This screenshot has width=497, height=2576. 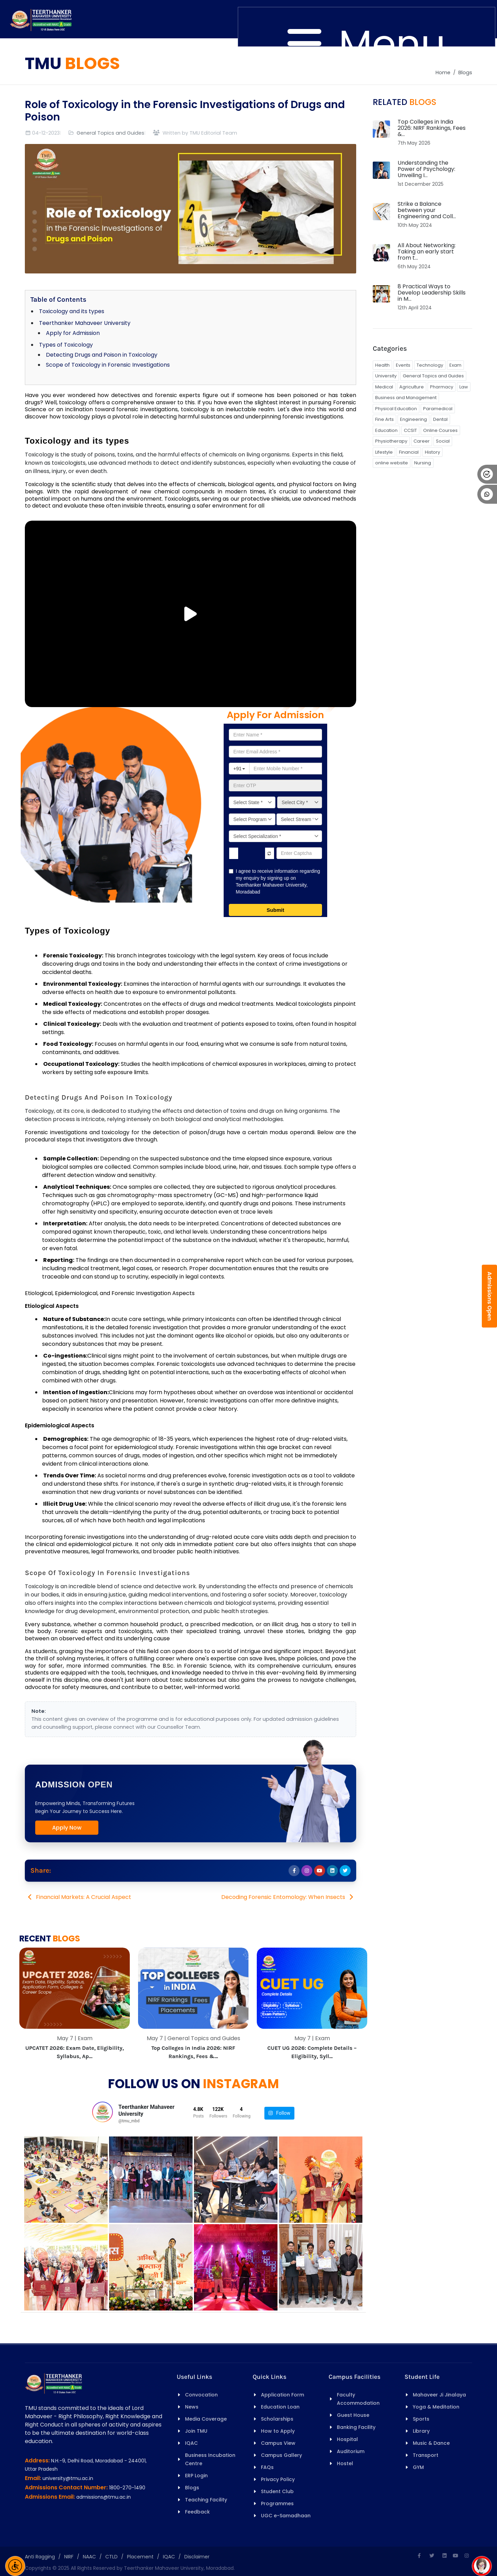 What do you see at coordinates (350, 2451) in the screenshot?
I see `Auditorium` at bounding box center [350, 2451].